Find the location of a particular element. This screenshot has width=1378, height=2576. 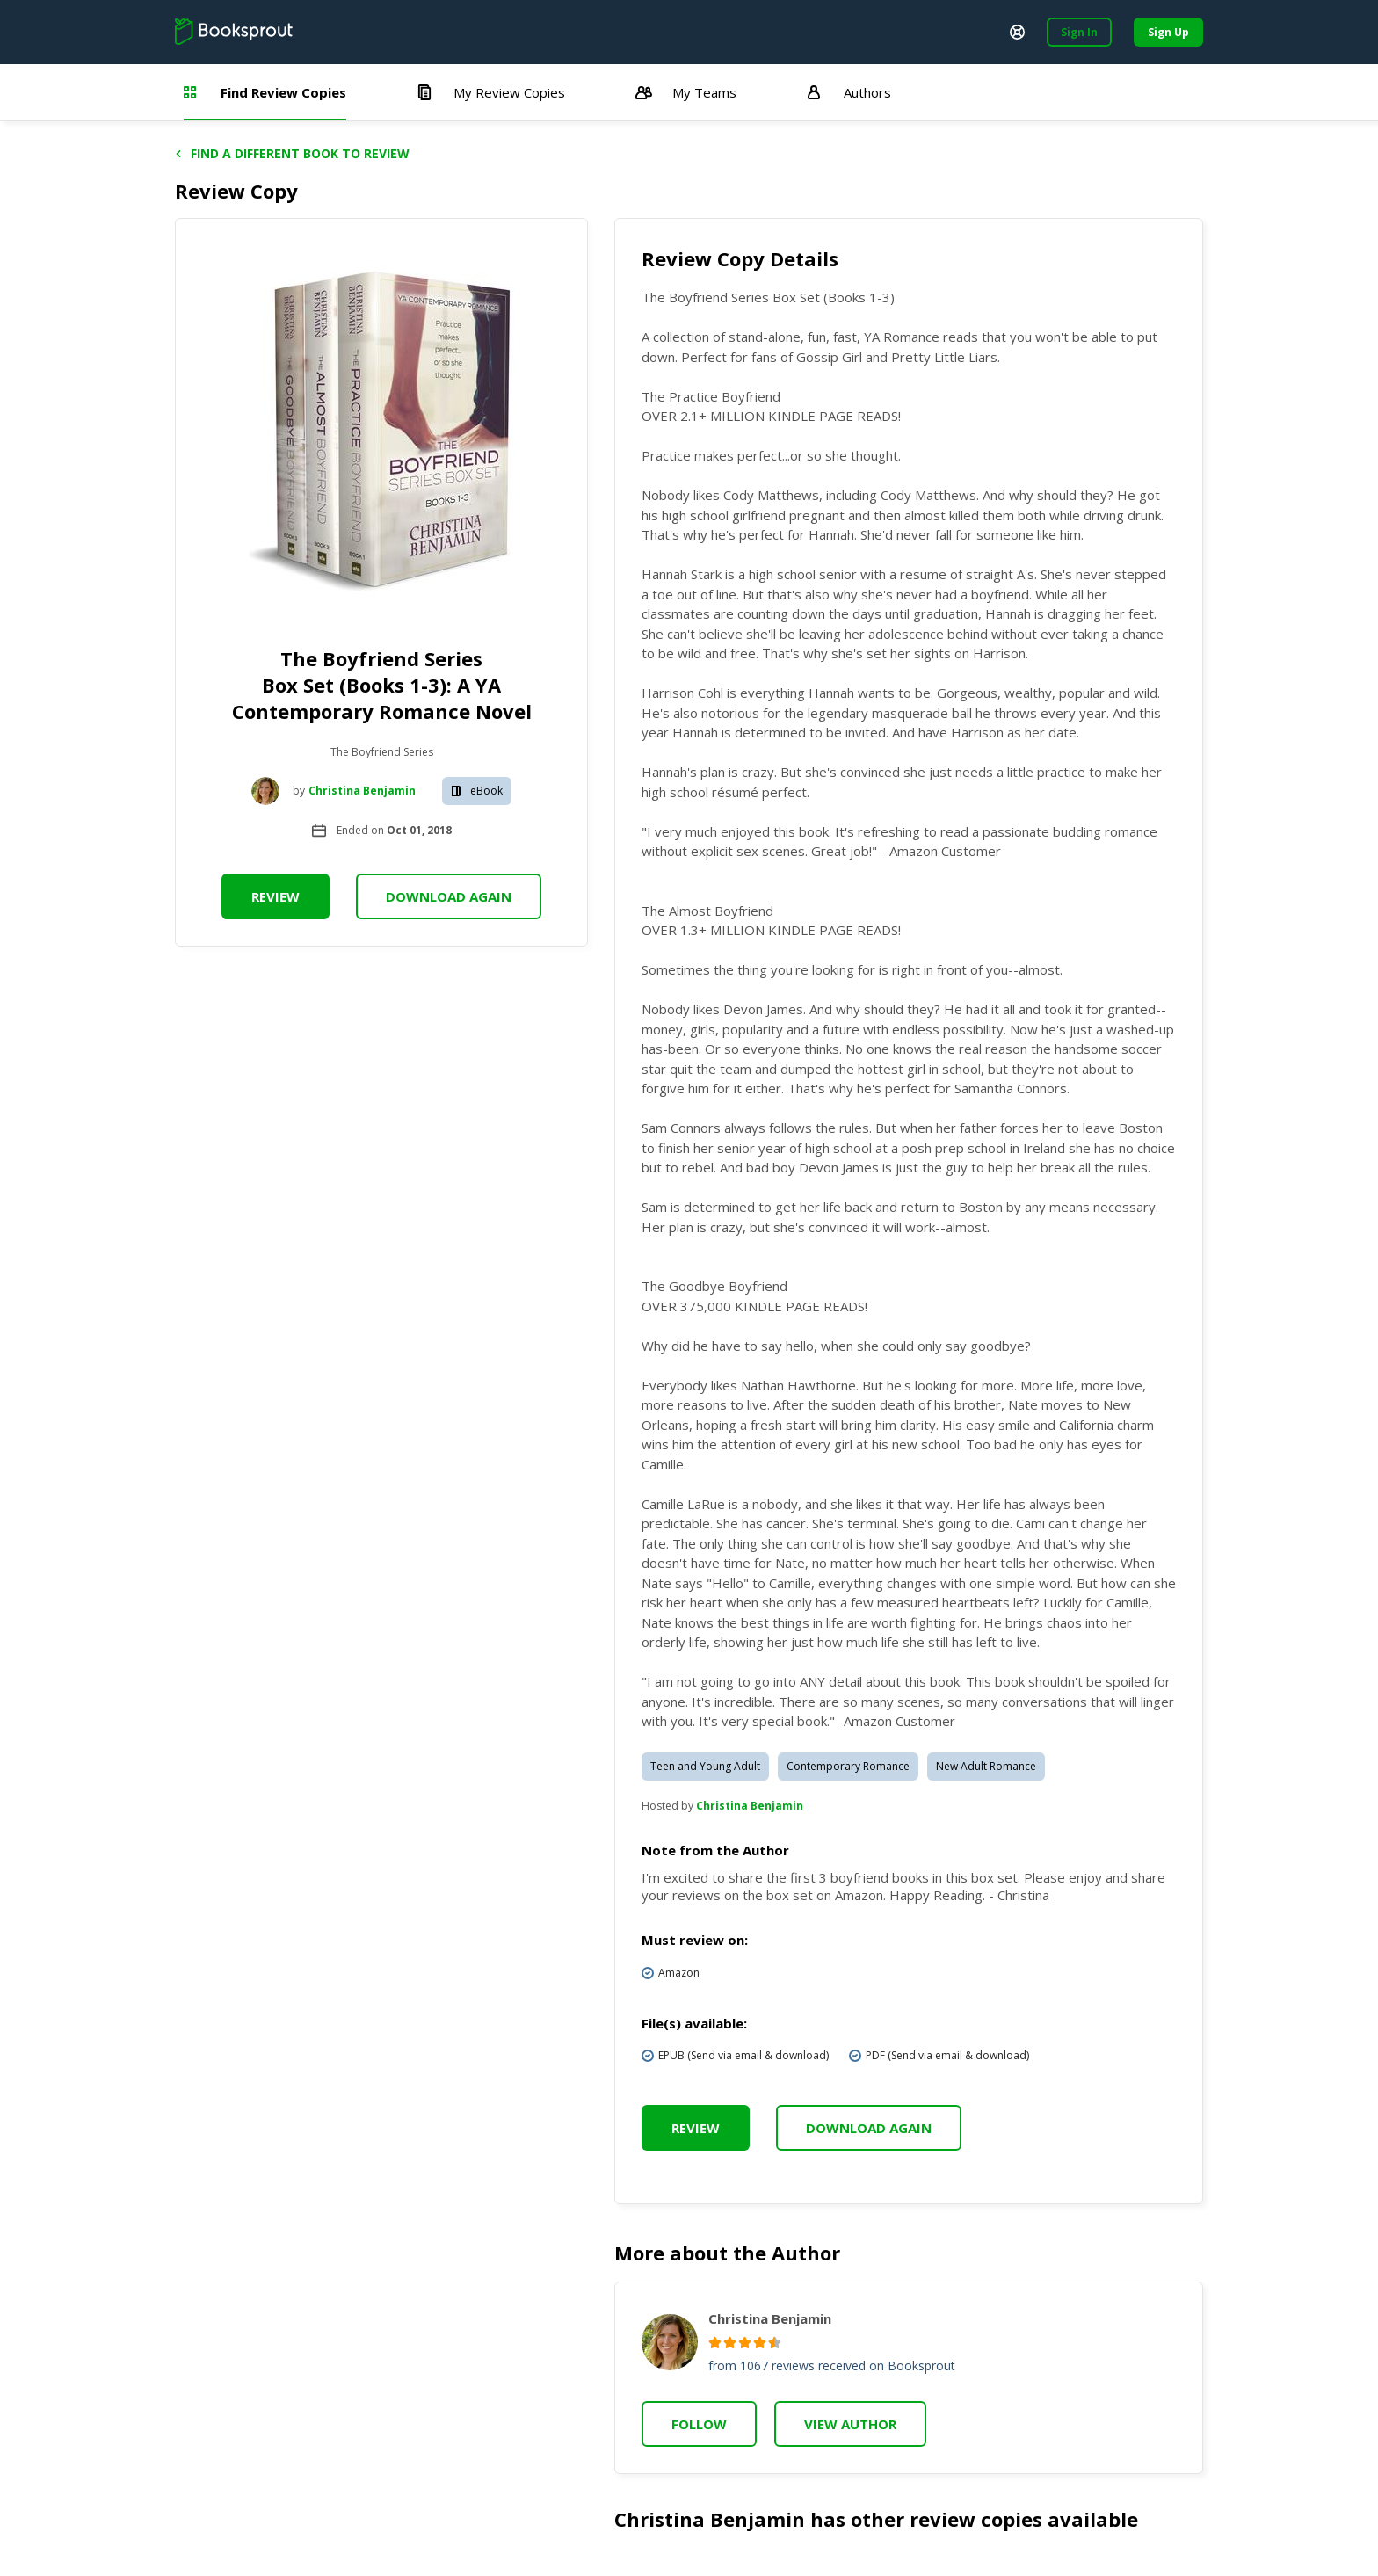

Authors is located at coordinates (849, 92).